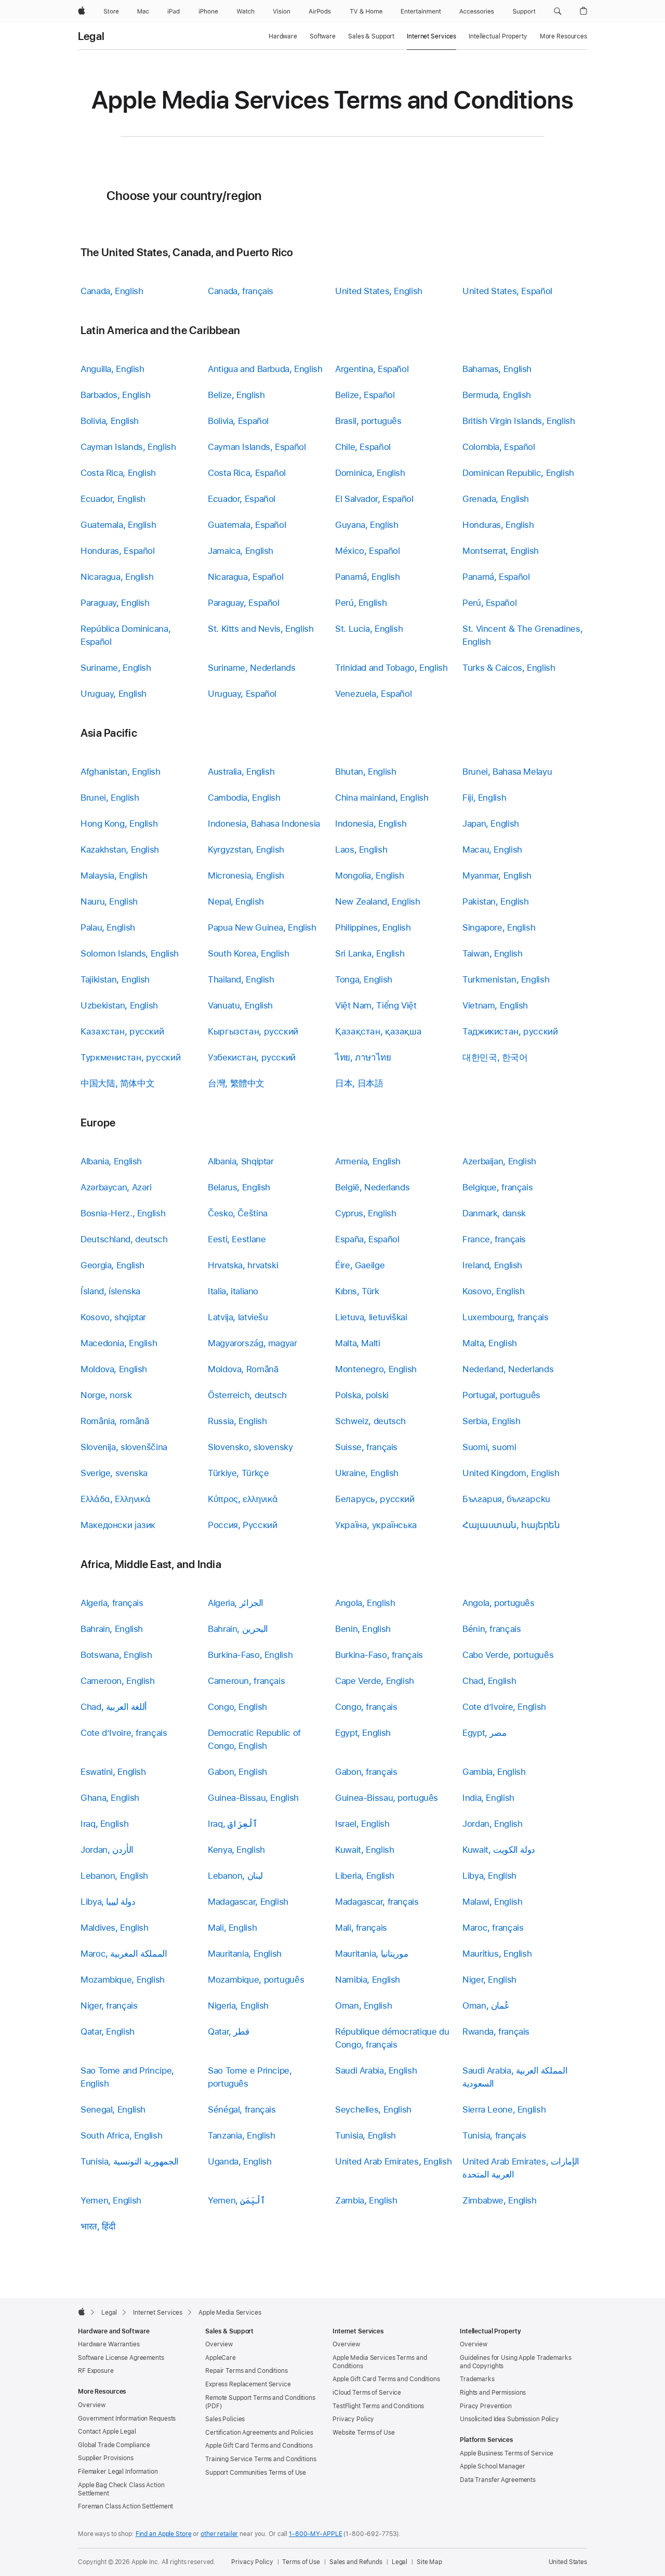 The height and width of the screenshot is (2576, 665). What do you see at coordinates (378, 291) in the screenshot?
I see `United States, English` at bounding box center [378, 291].